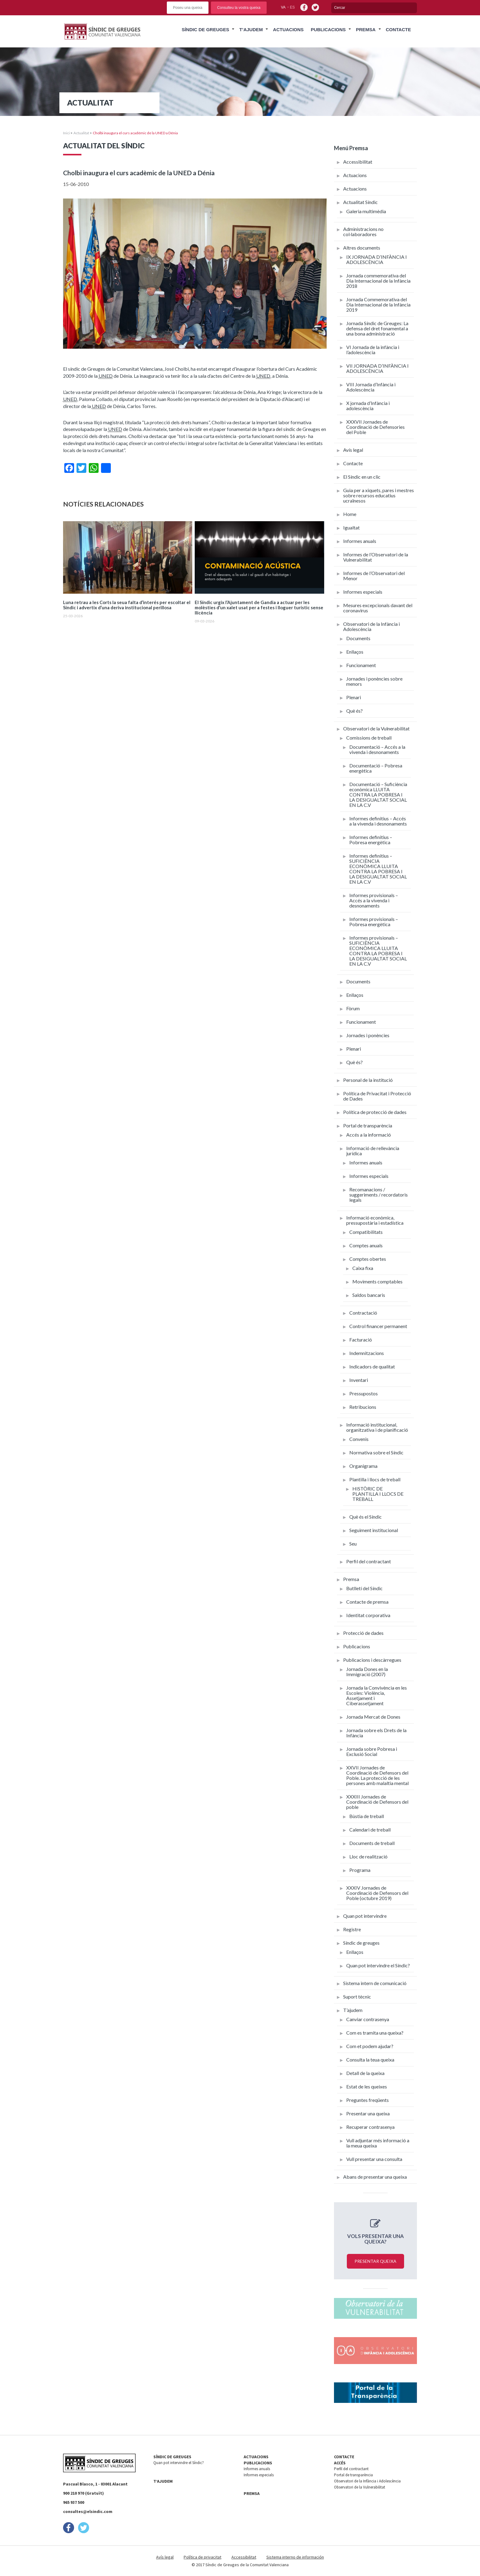  What do you see at coordinates (362, 591) in the screenshot?
I see `Informes especials` at bounding box center [362, 591].